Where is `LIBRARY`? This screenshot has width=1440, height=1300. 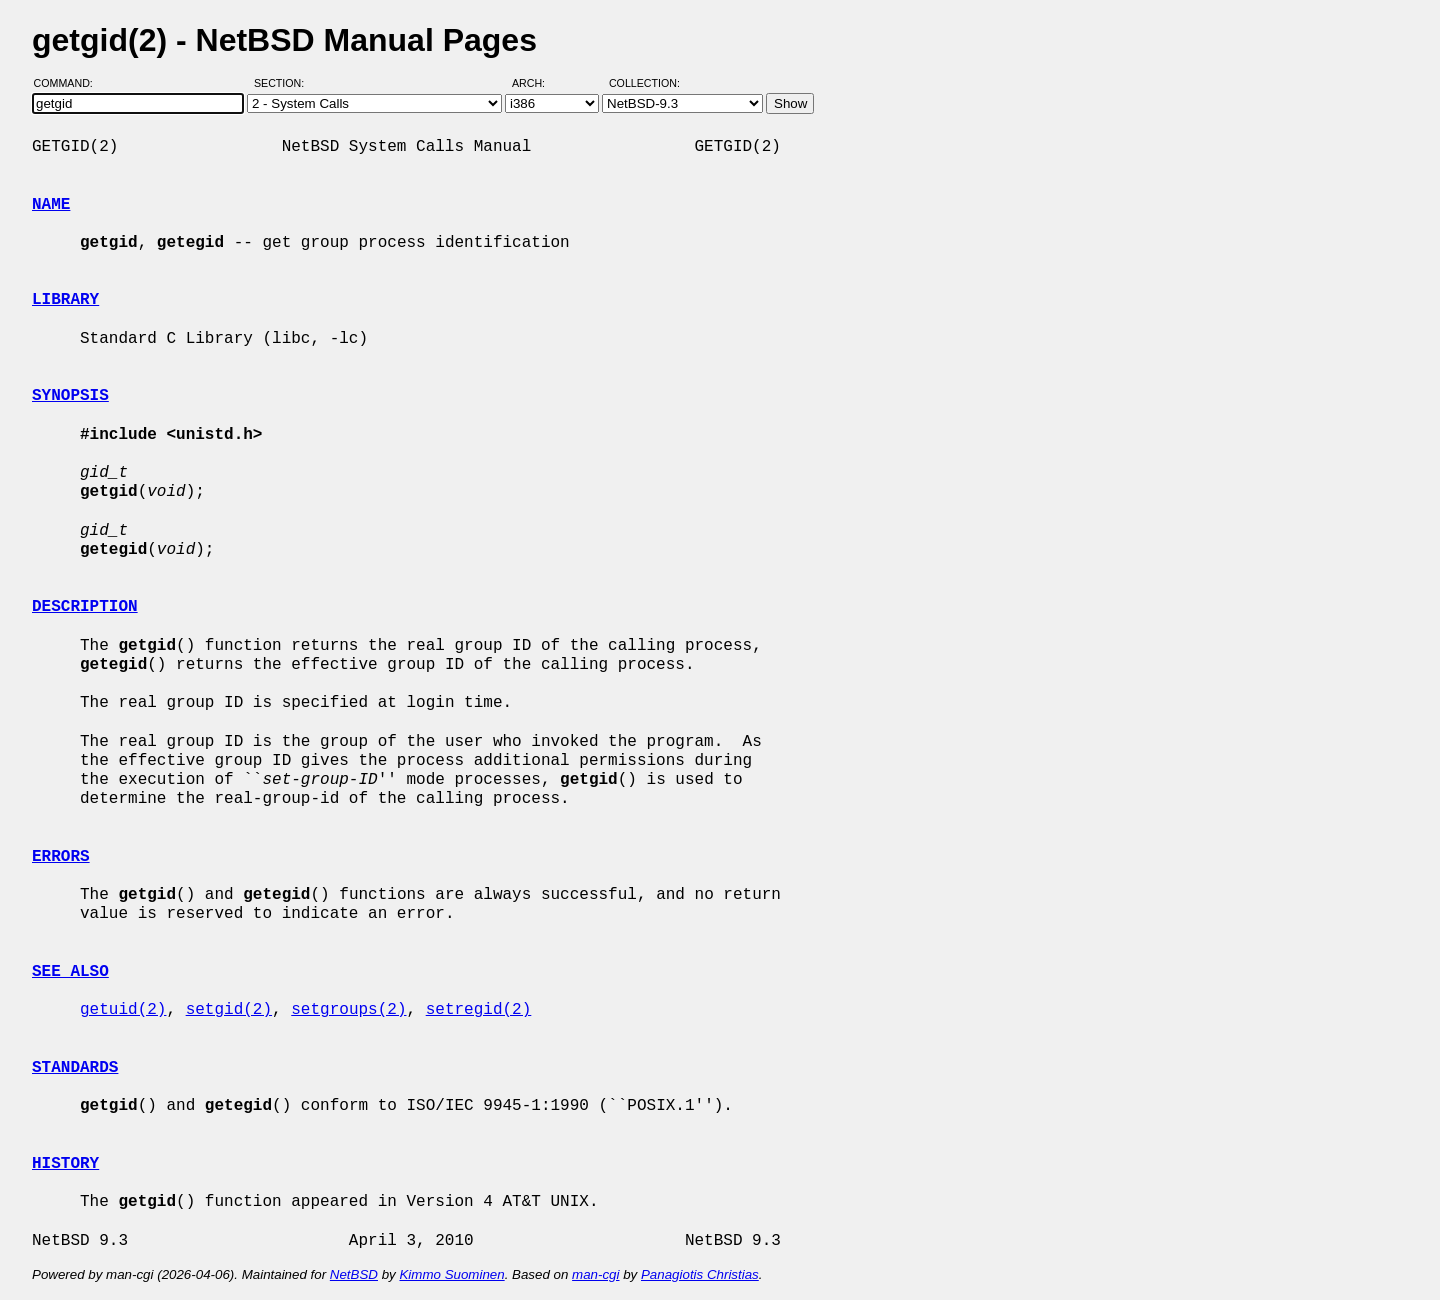
LIBRARY is located at coordinates (65, 300).